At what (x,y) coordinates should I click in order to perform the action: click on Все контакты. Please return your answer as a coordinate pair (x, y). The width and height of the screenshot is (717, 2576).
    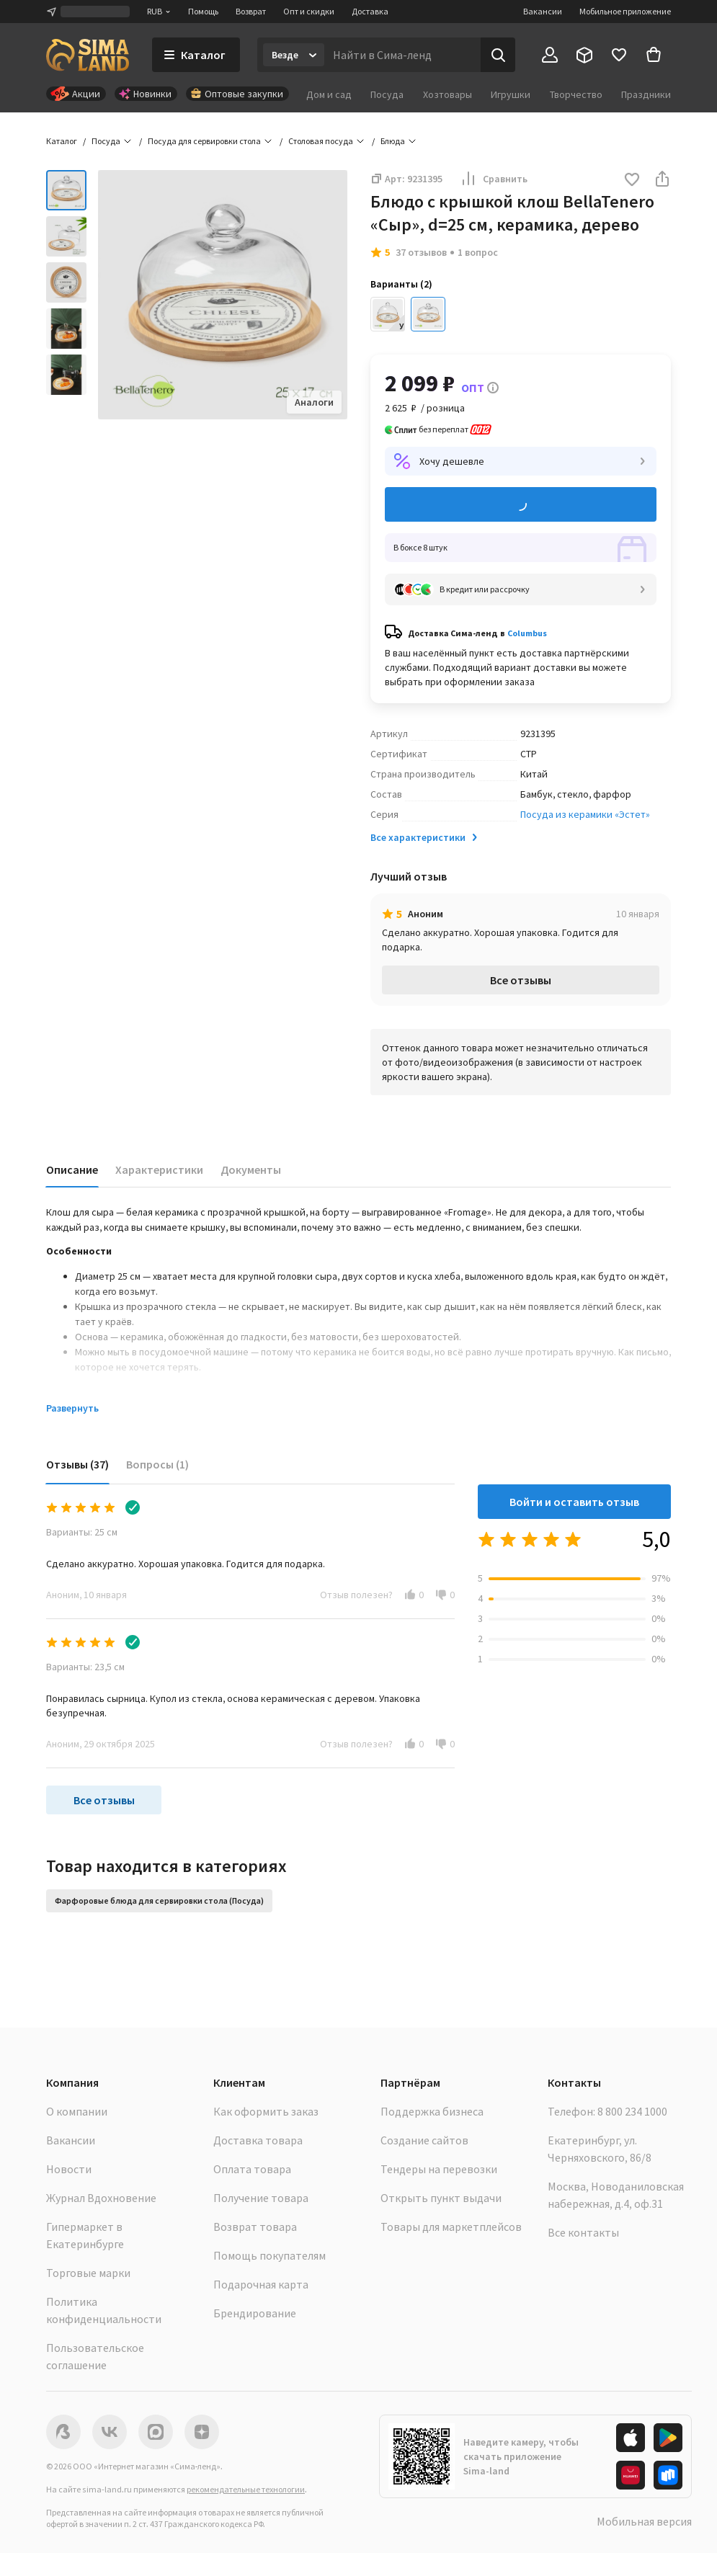
    Looking at the image, I should click on (583, 2232).